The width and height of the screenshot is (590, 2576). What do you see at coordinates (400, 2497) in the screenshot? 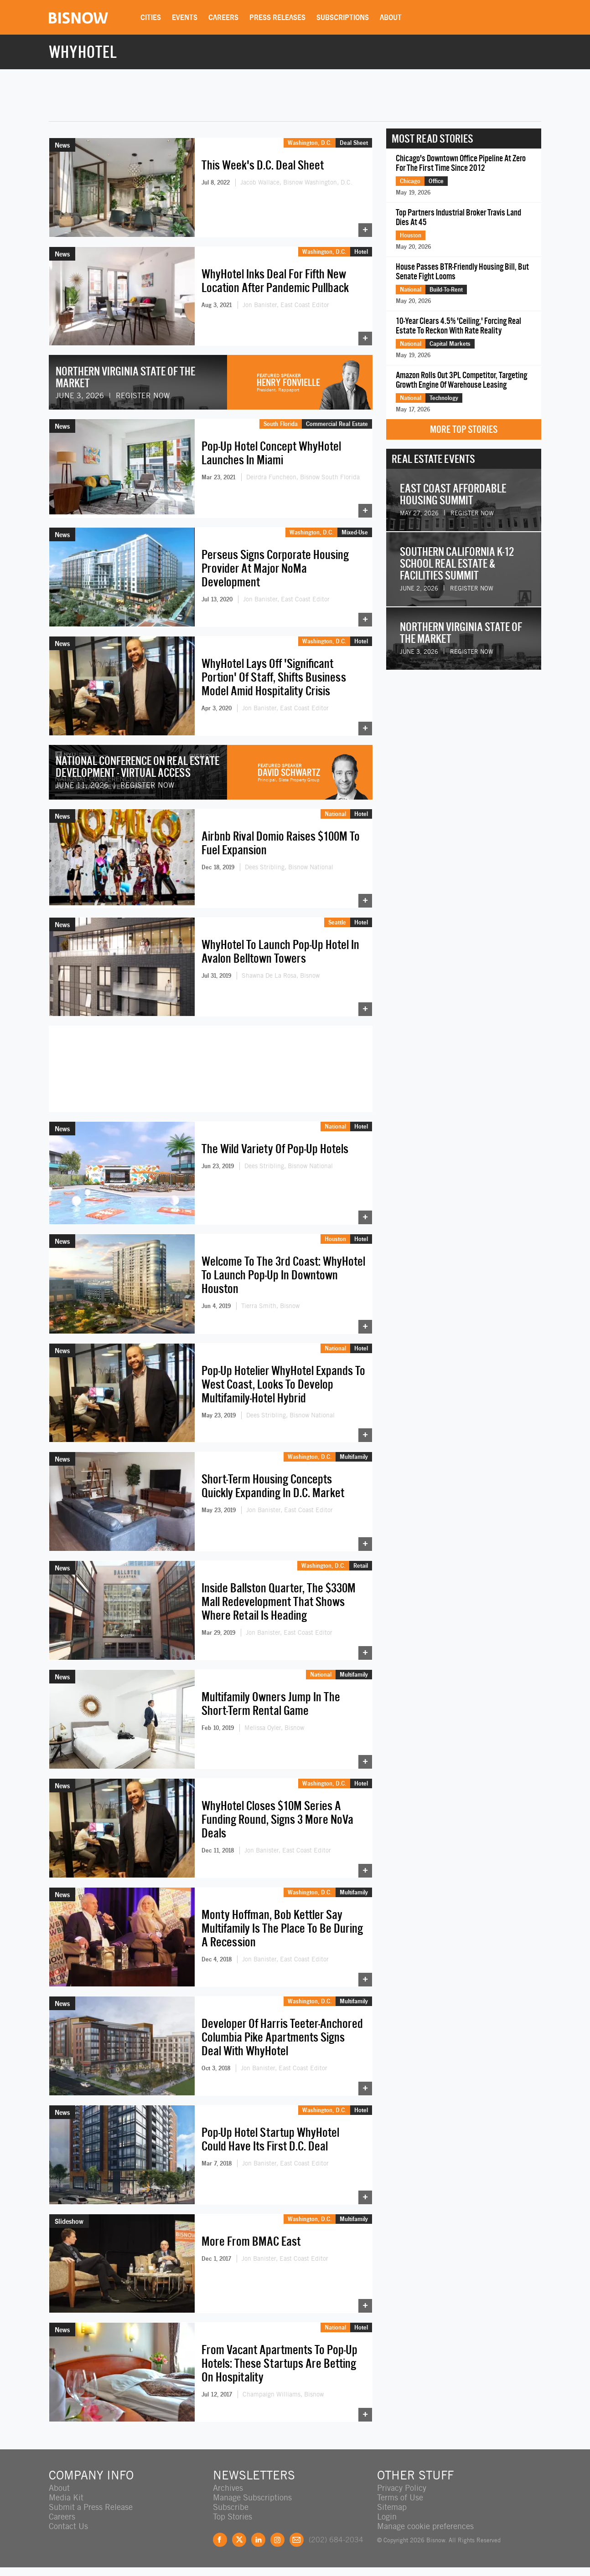
I see `Terms of Use` at bounding box center [400, 2497].